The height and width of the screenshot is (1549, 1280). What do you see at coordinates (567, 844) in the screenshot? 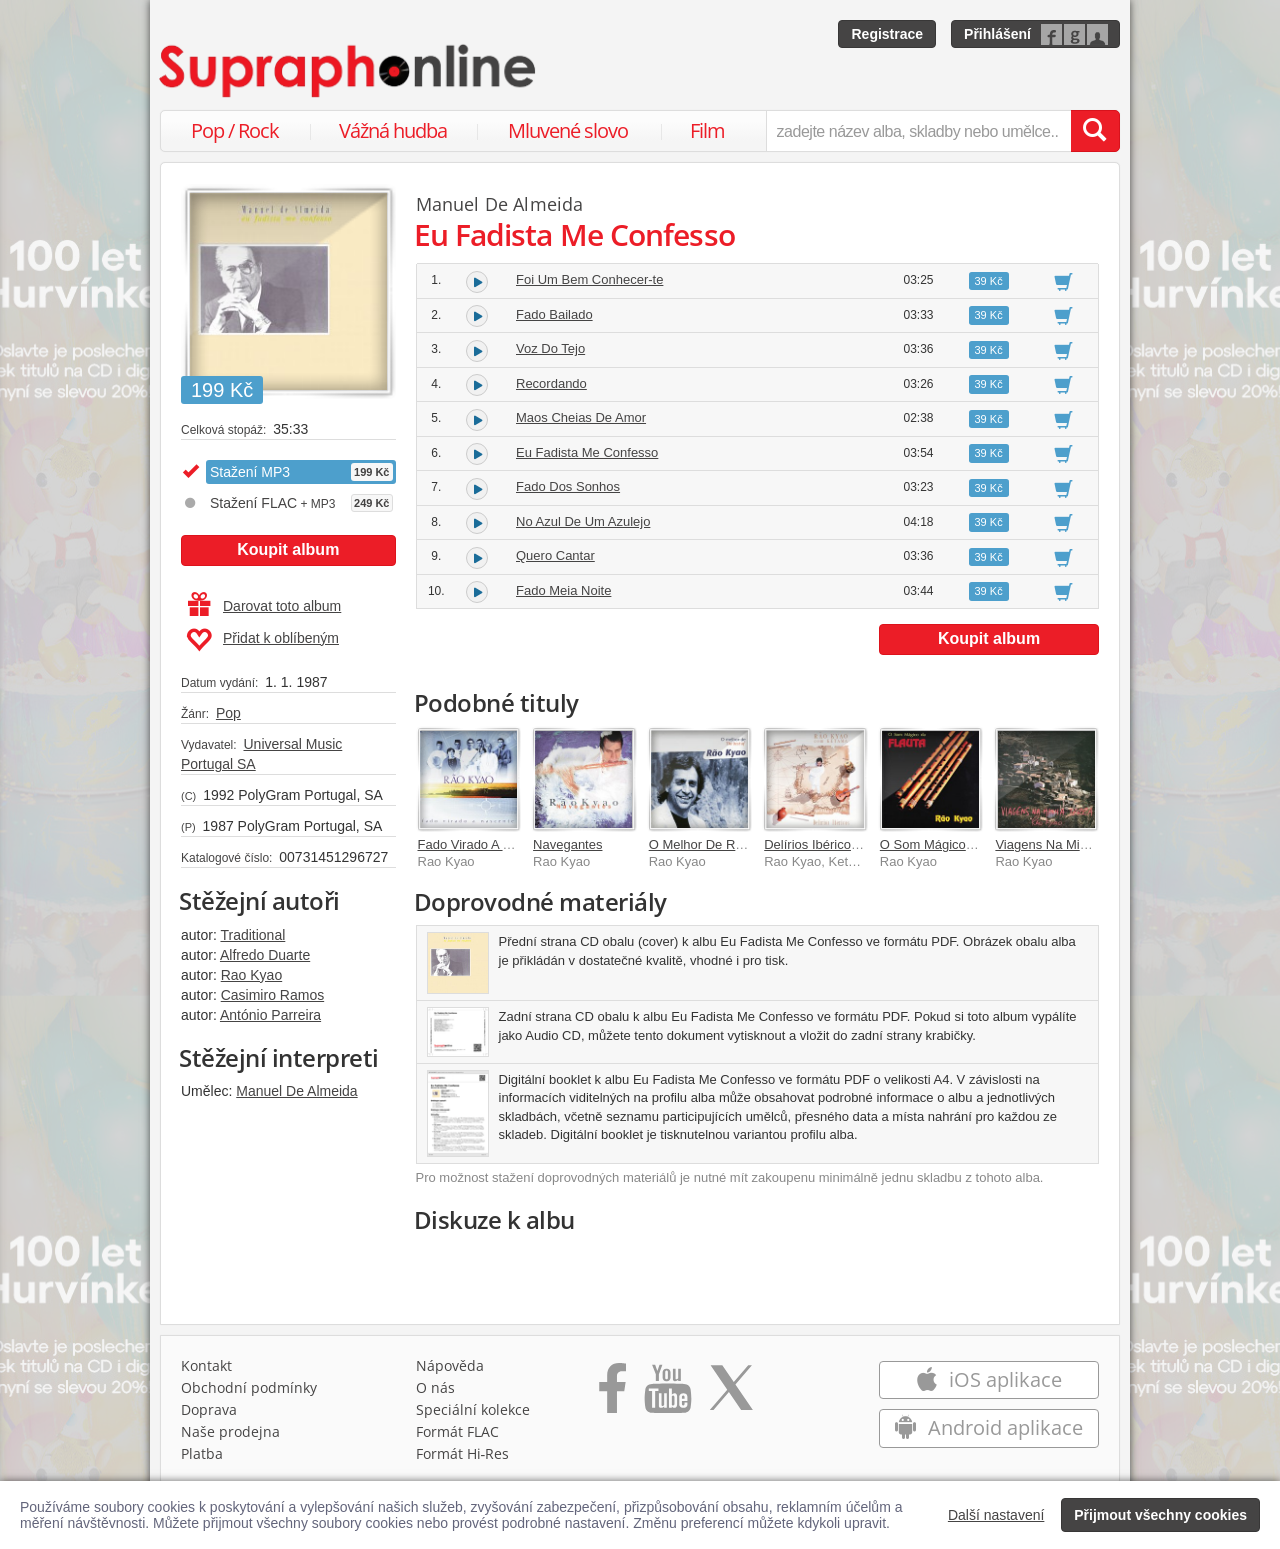
I see `Navegantes` at bounding box center [567, 844].